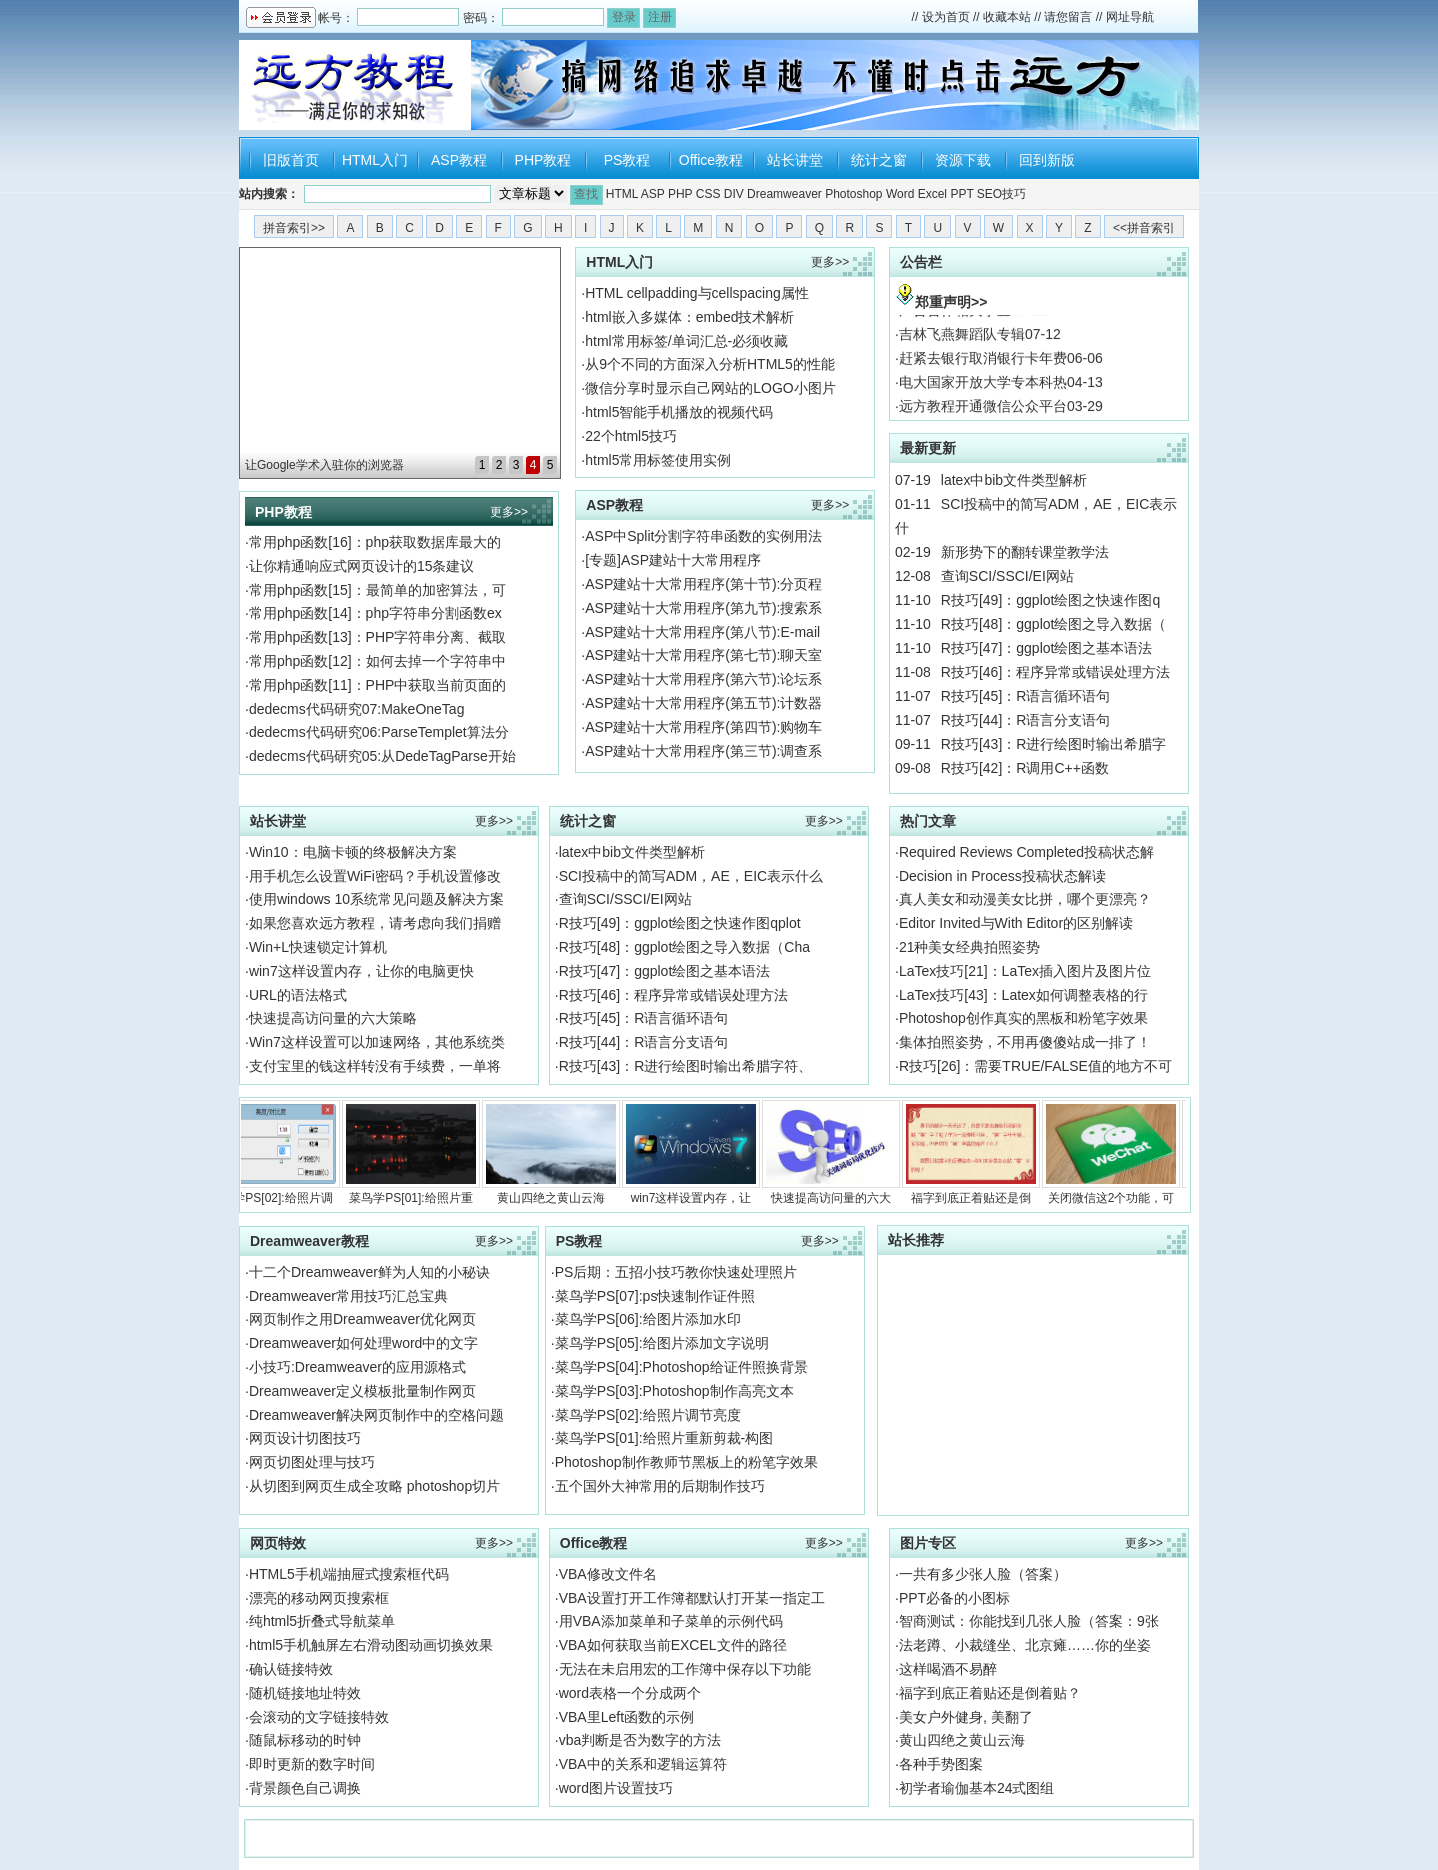 The height and width of the screenshot is (1870, 1438). I want to click on VBA中的关系和逻辑运算符, so click(643, 1764).